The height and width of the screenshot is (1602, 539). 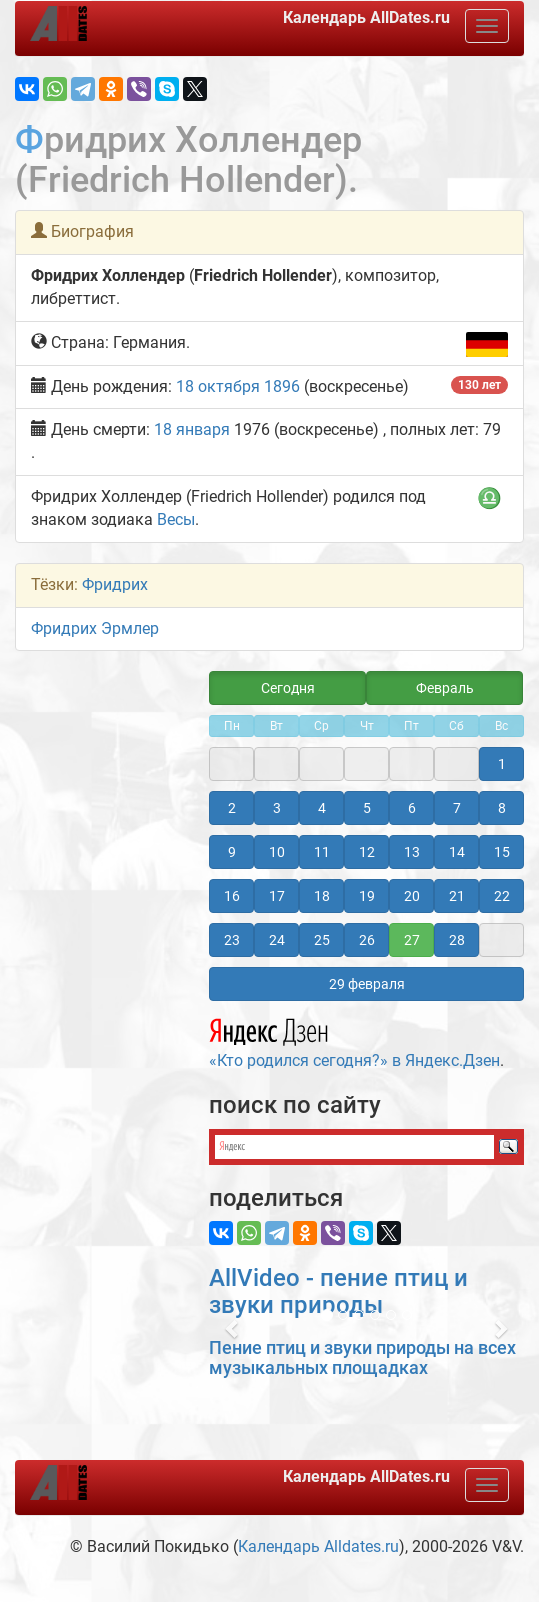 I want to click on 8 [button], so click(x=502, y=808).